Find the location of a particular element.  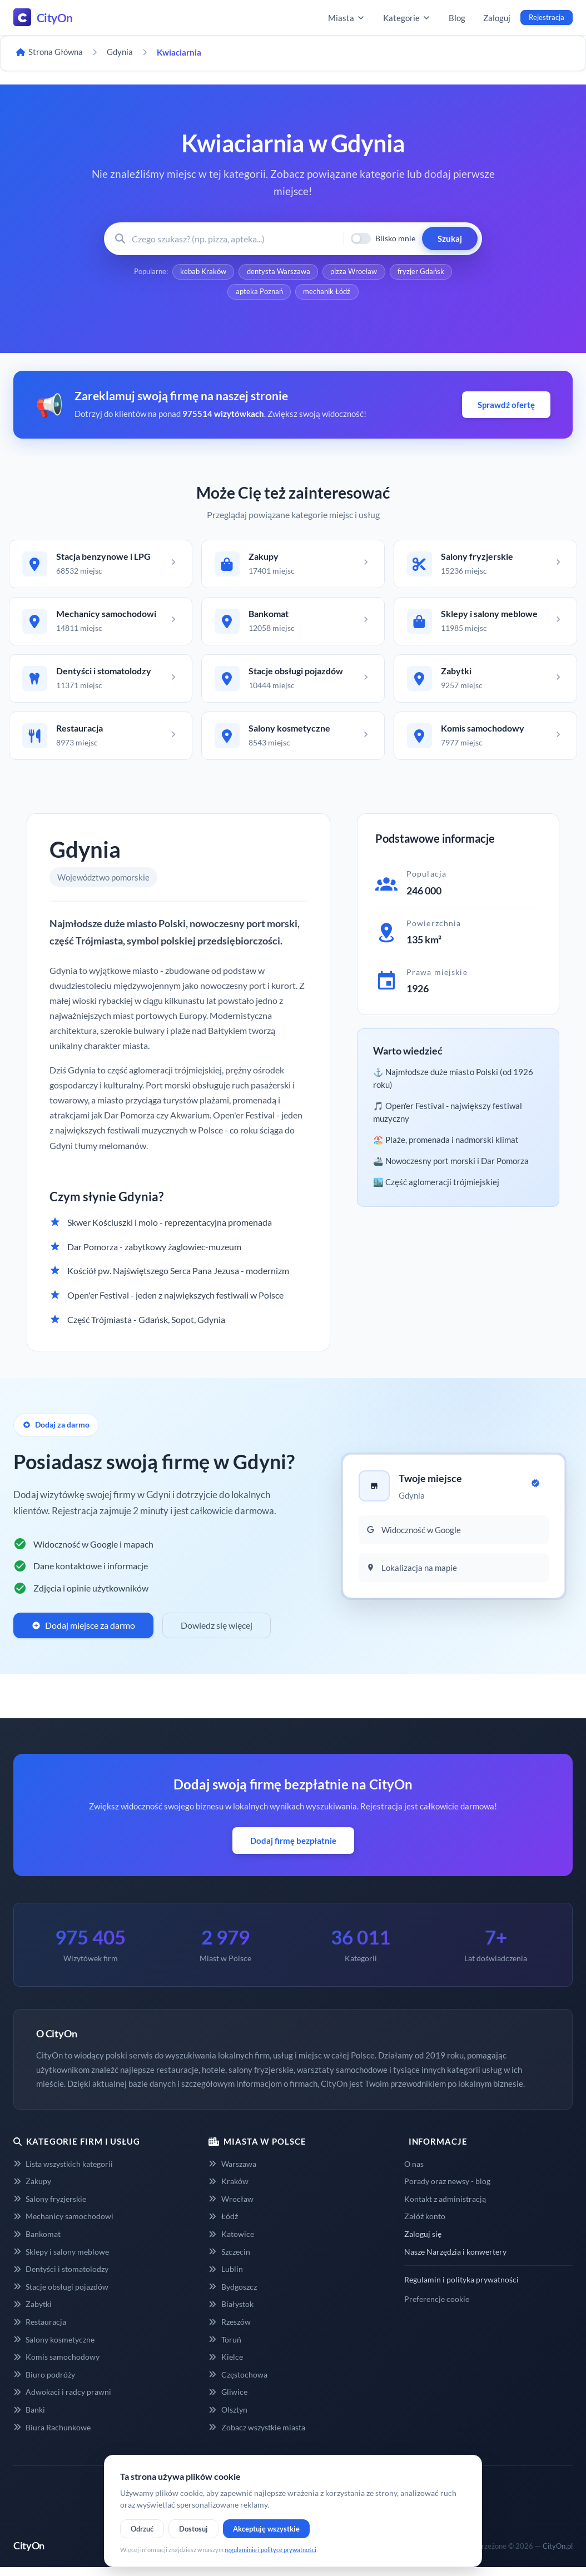

Banki is located at coordinates (29, 2418).